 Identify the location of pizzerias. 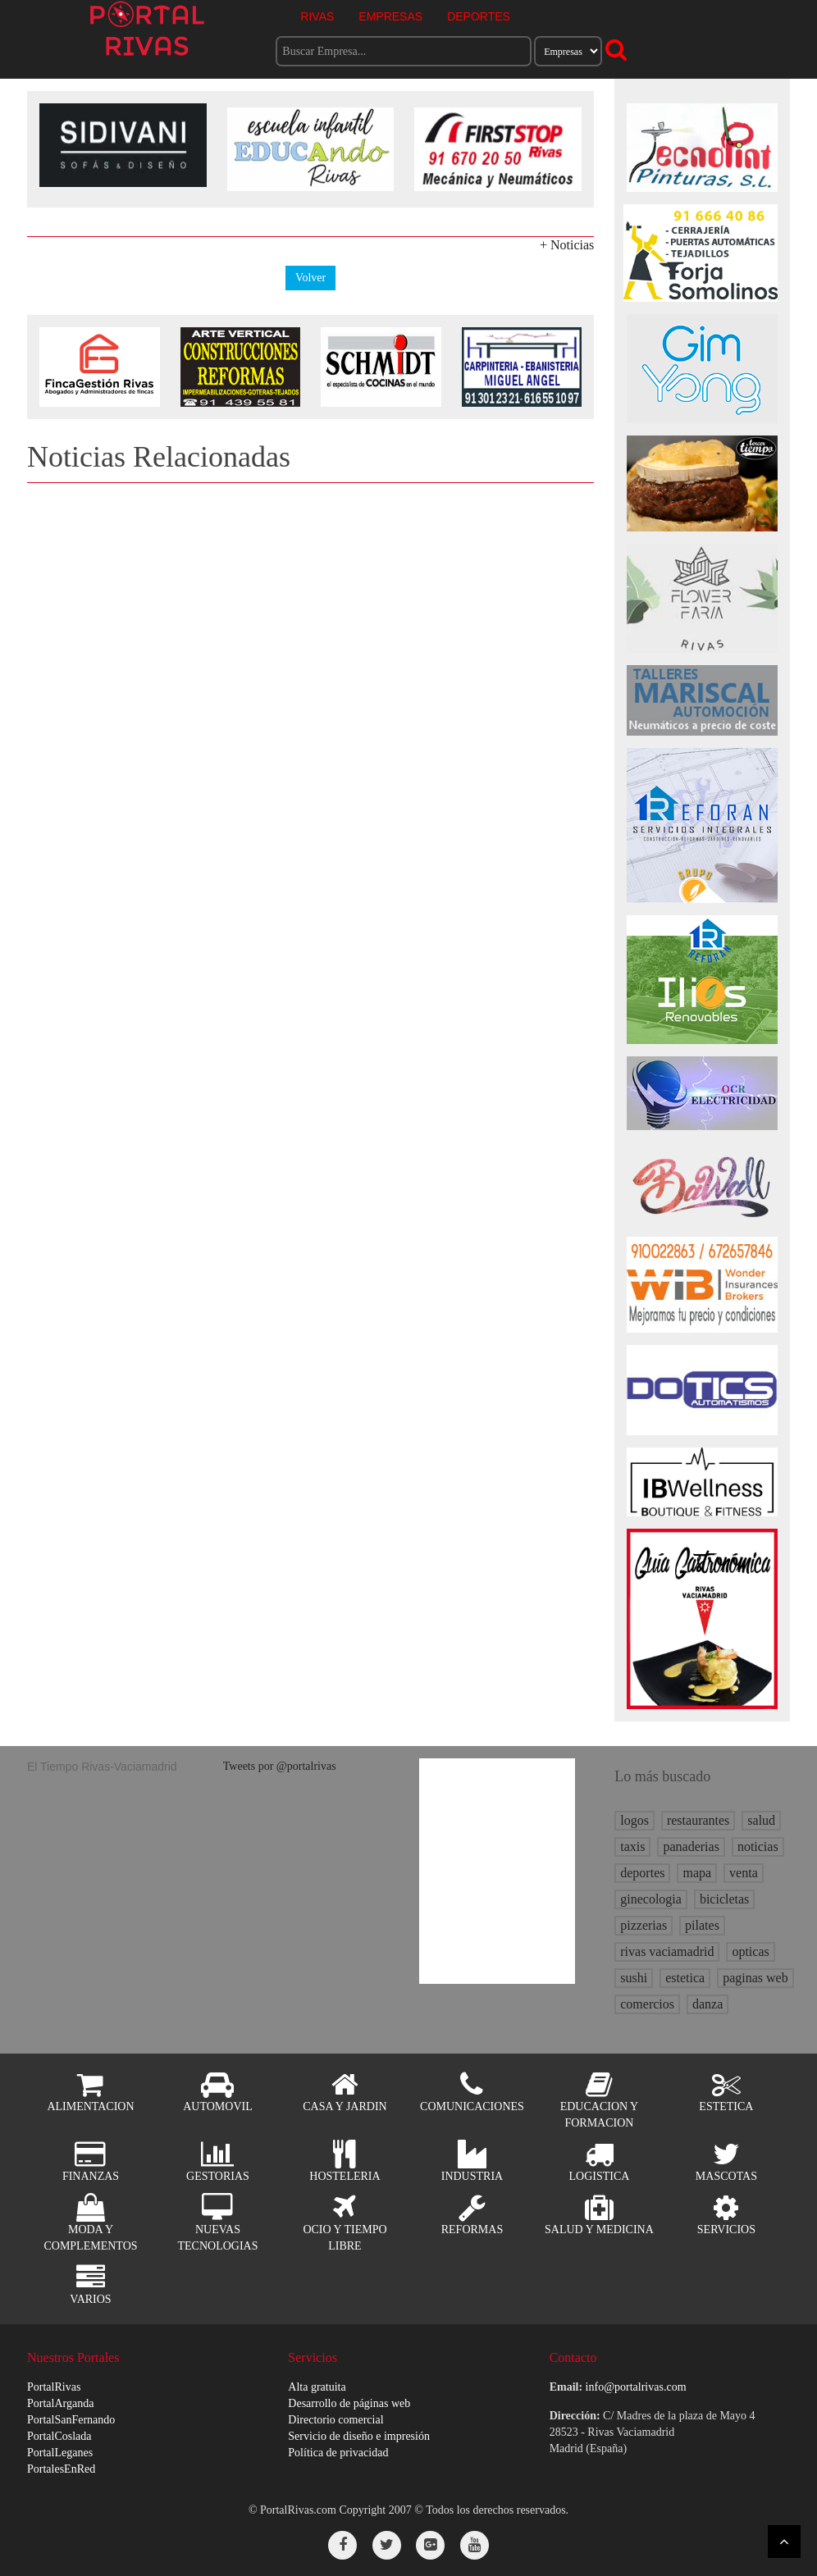
(643, 1925).